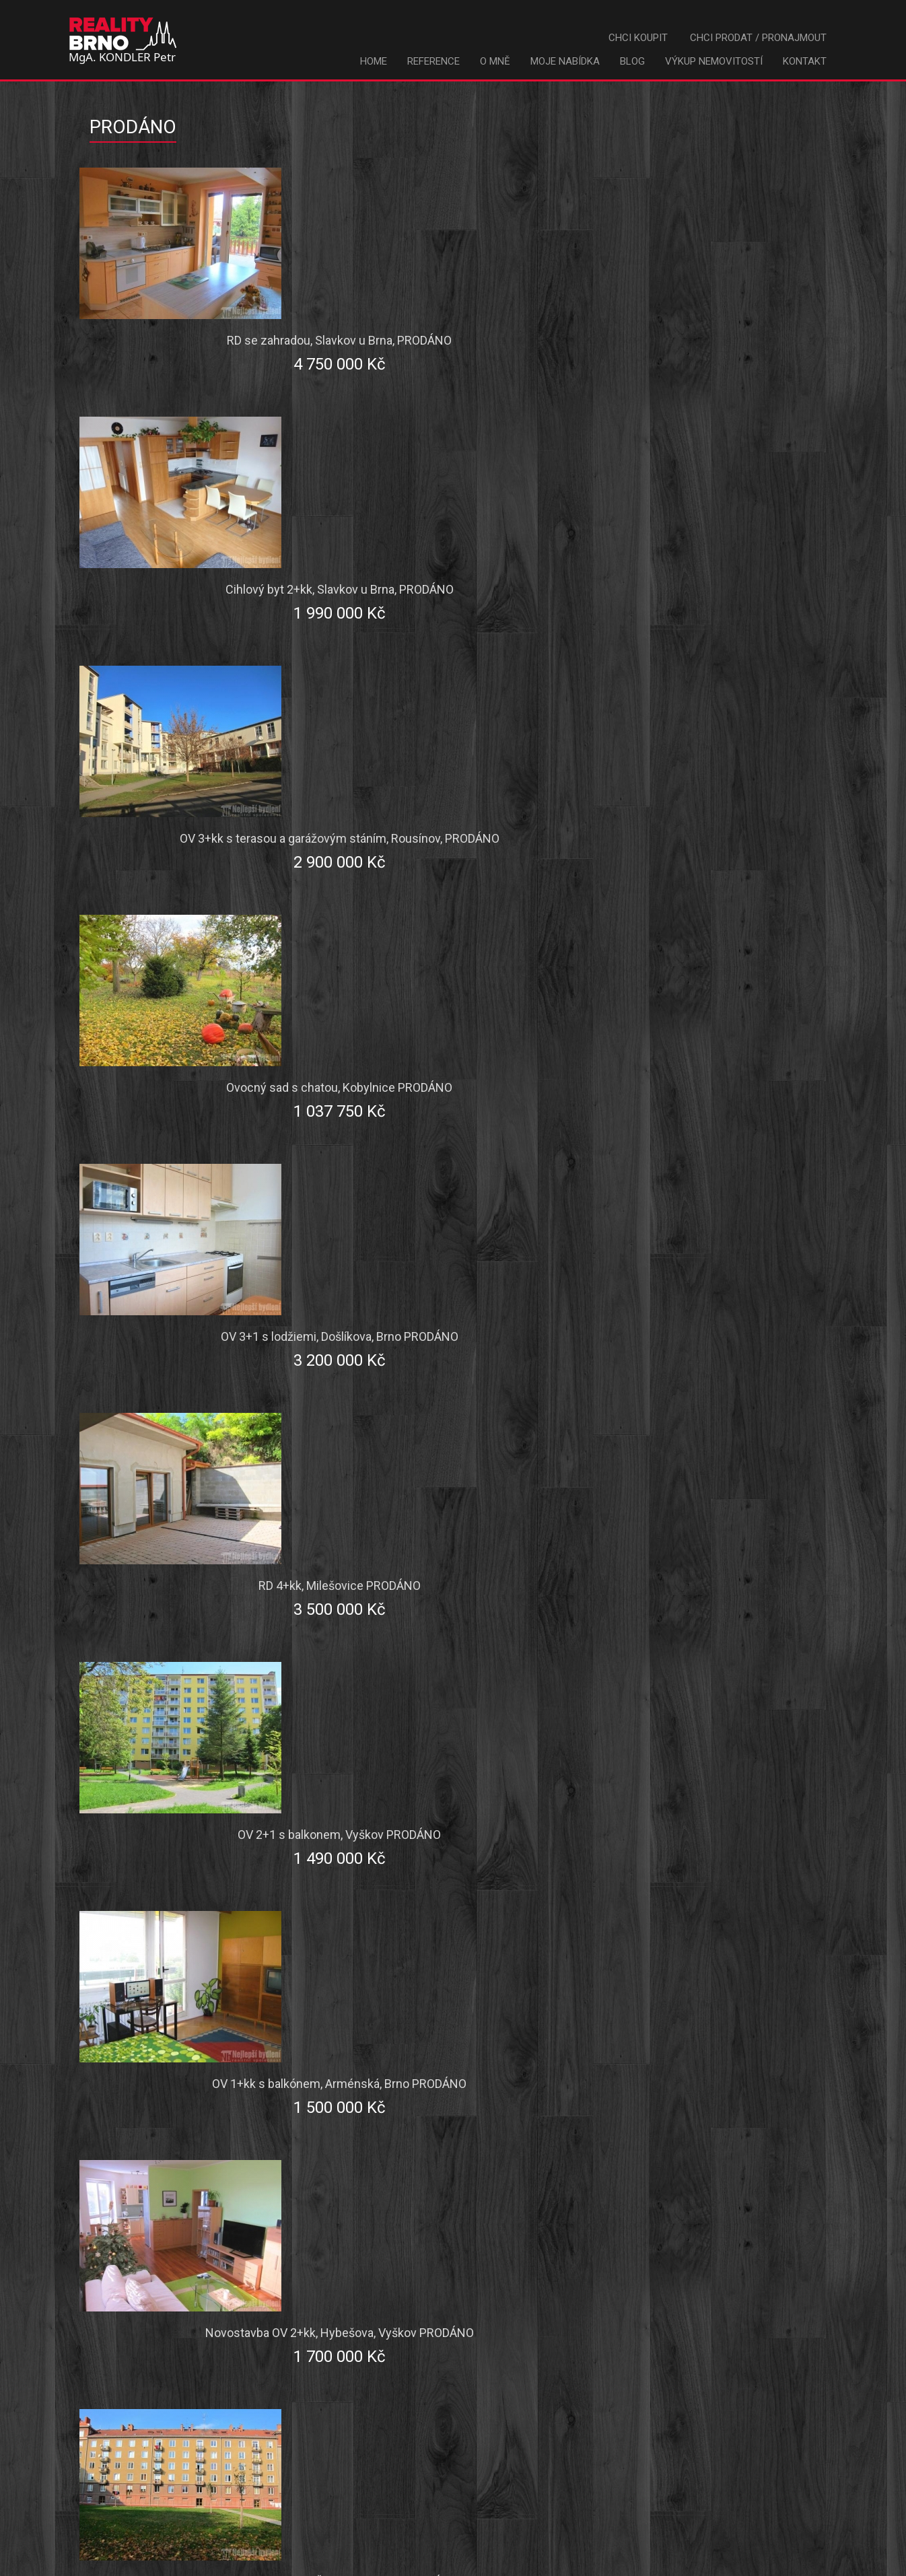 The image size is (906, 2576). I want to click on kondler@nejlepsibydleni.cz, so click(558, 2545).